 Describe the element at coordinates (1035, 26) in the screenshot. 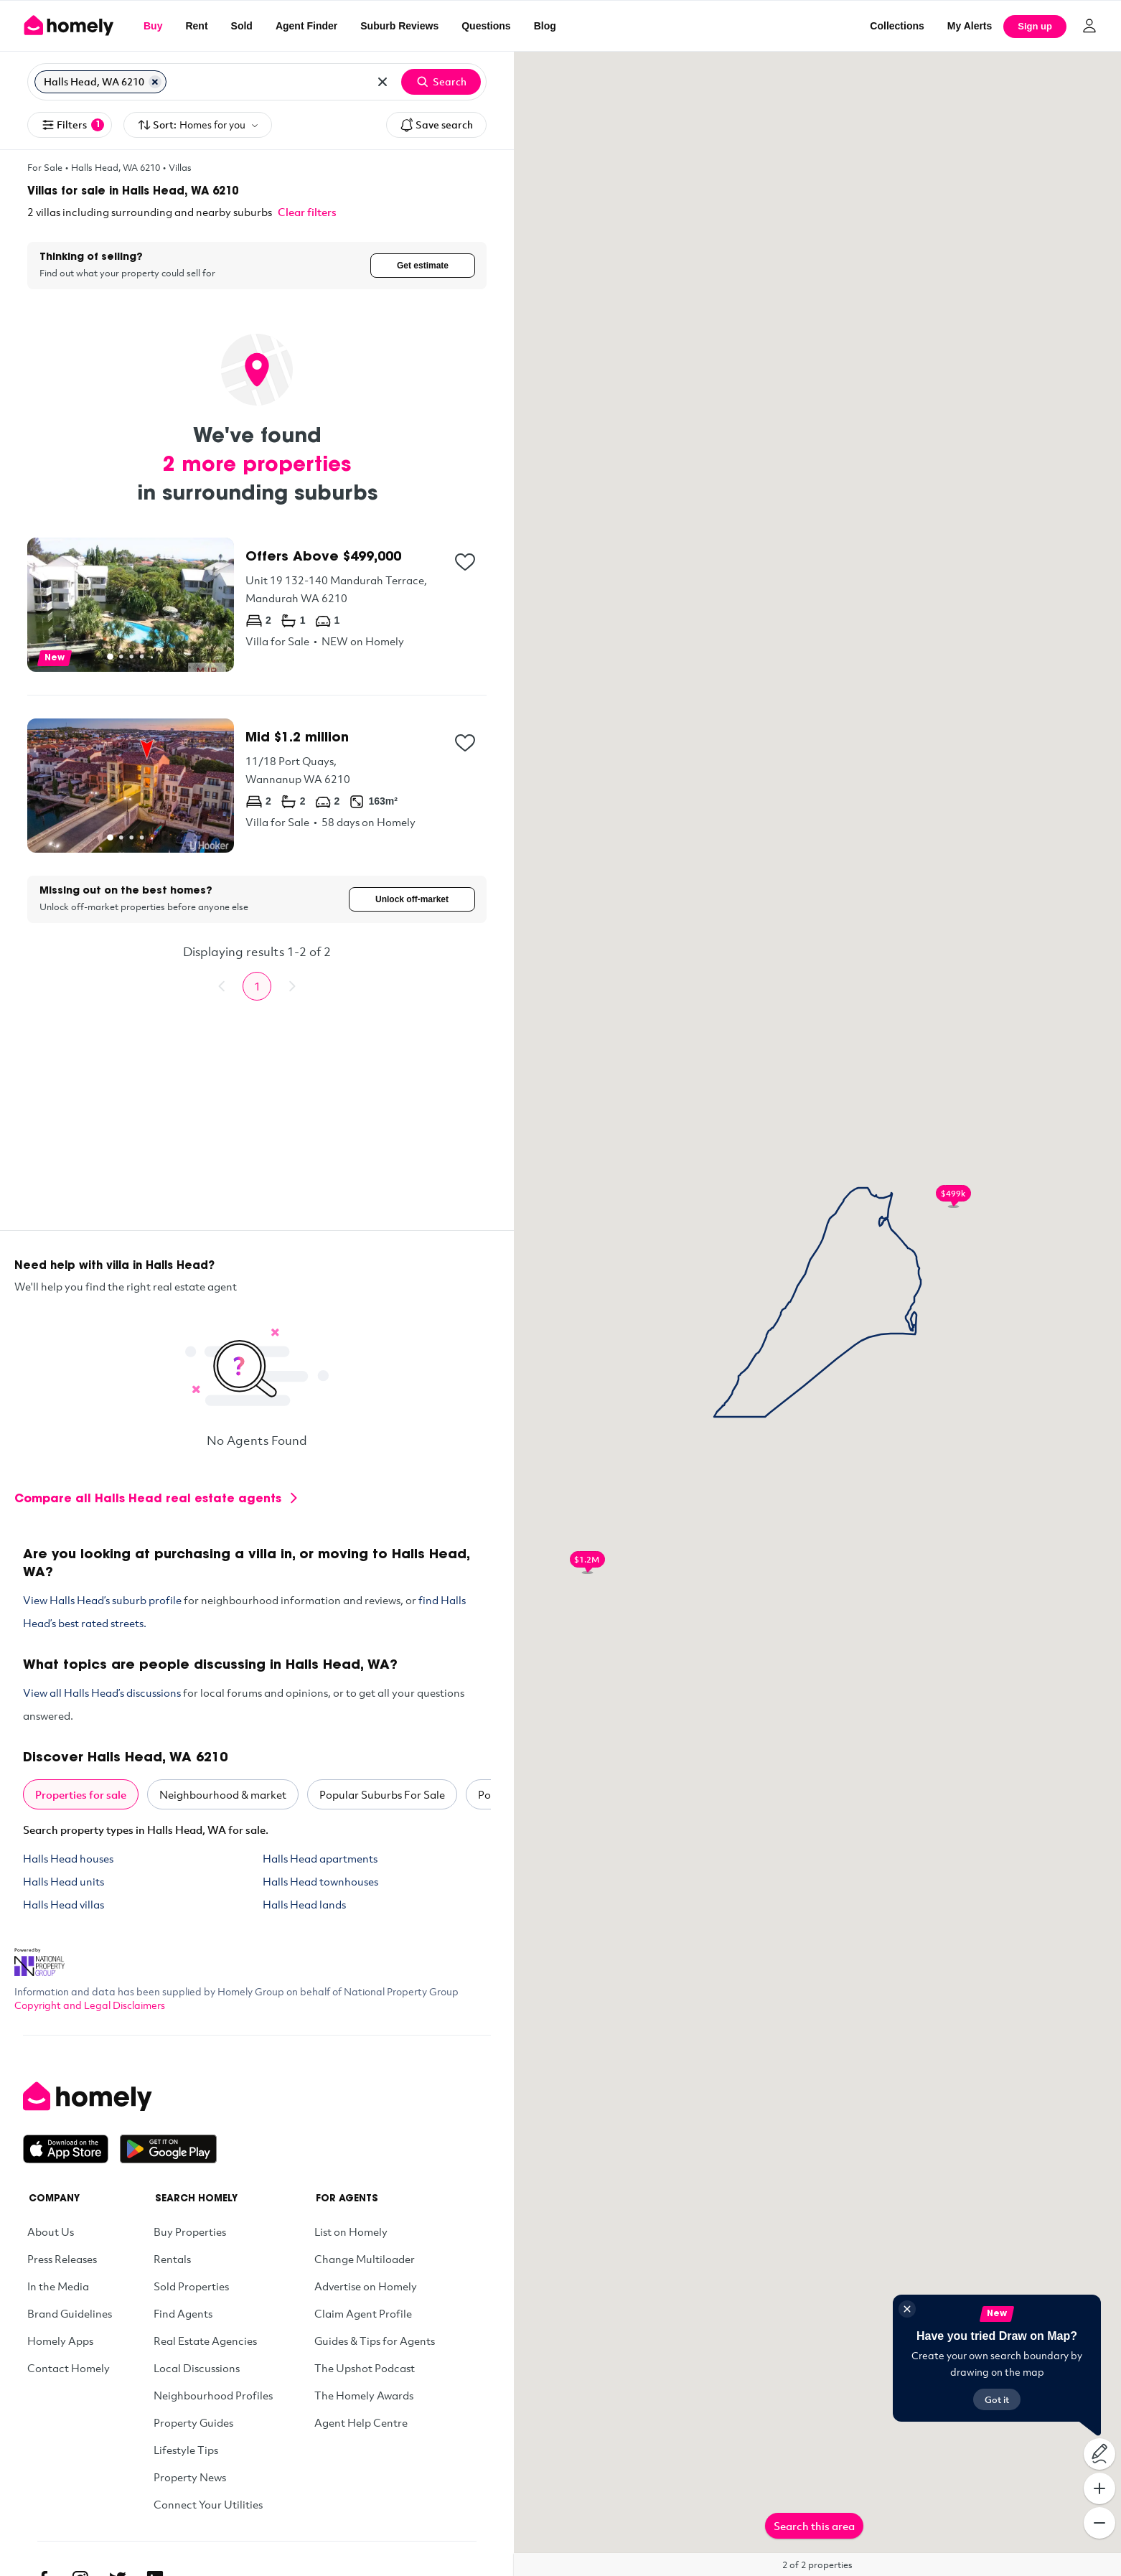

I see `Sign up` at that location.